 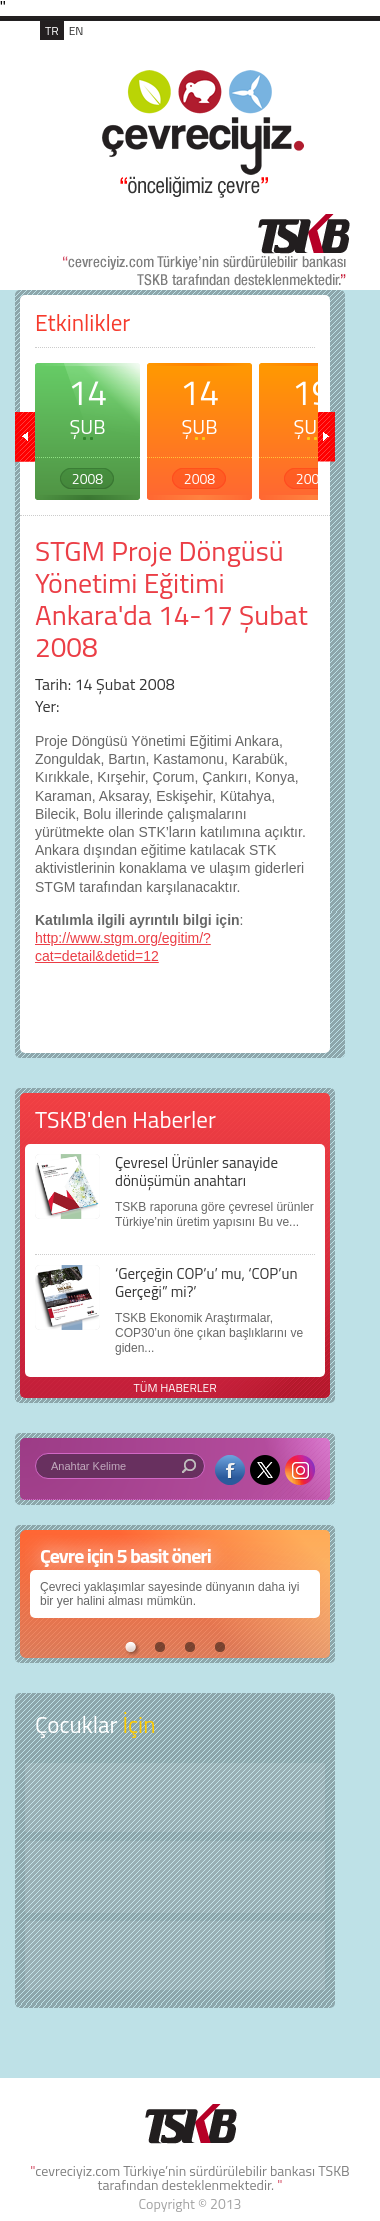 I want to click on 14, so click(x=87, y=427).